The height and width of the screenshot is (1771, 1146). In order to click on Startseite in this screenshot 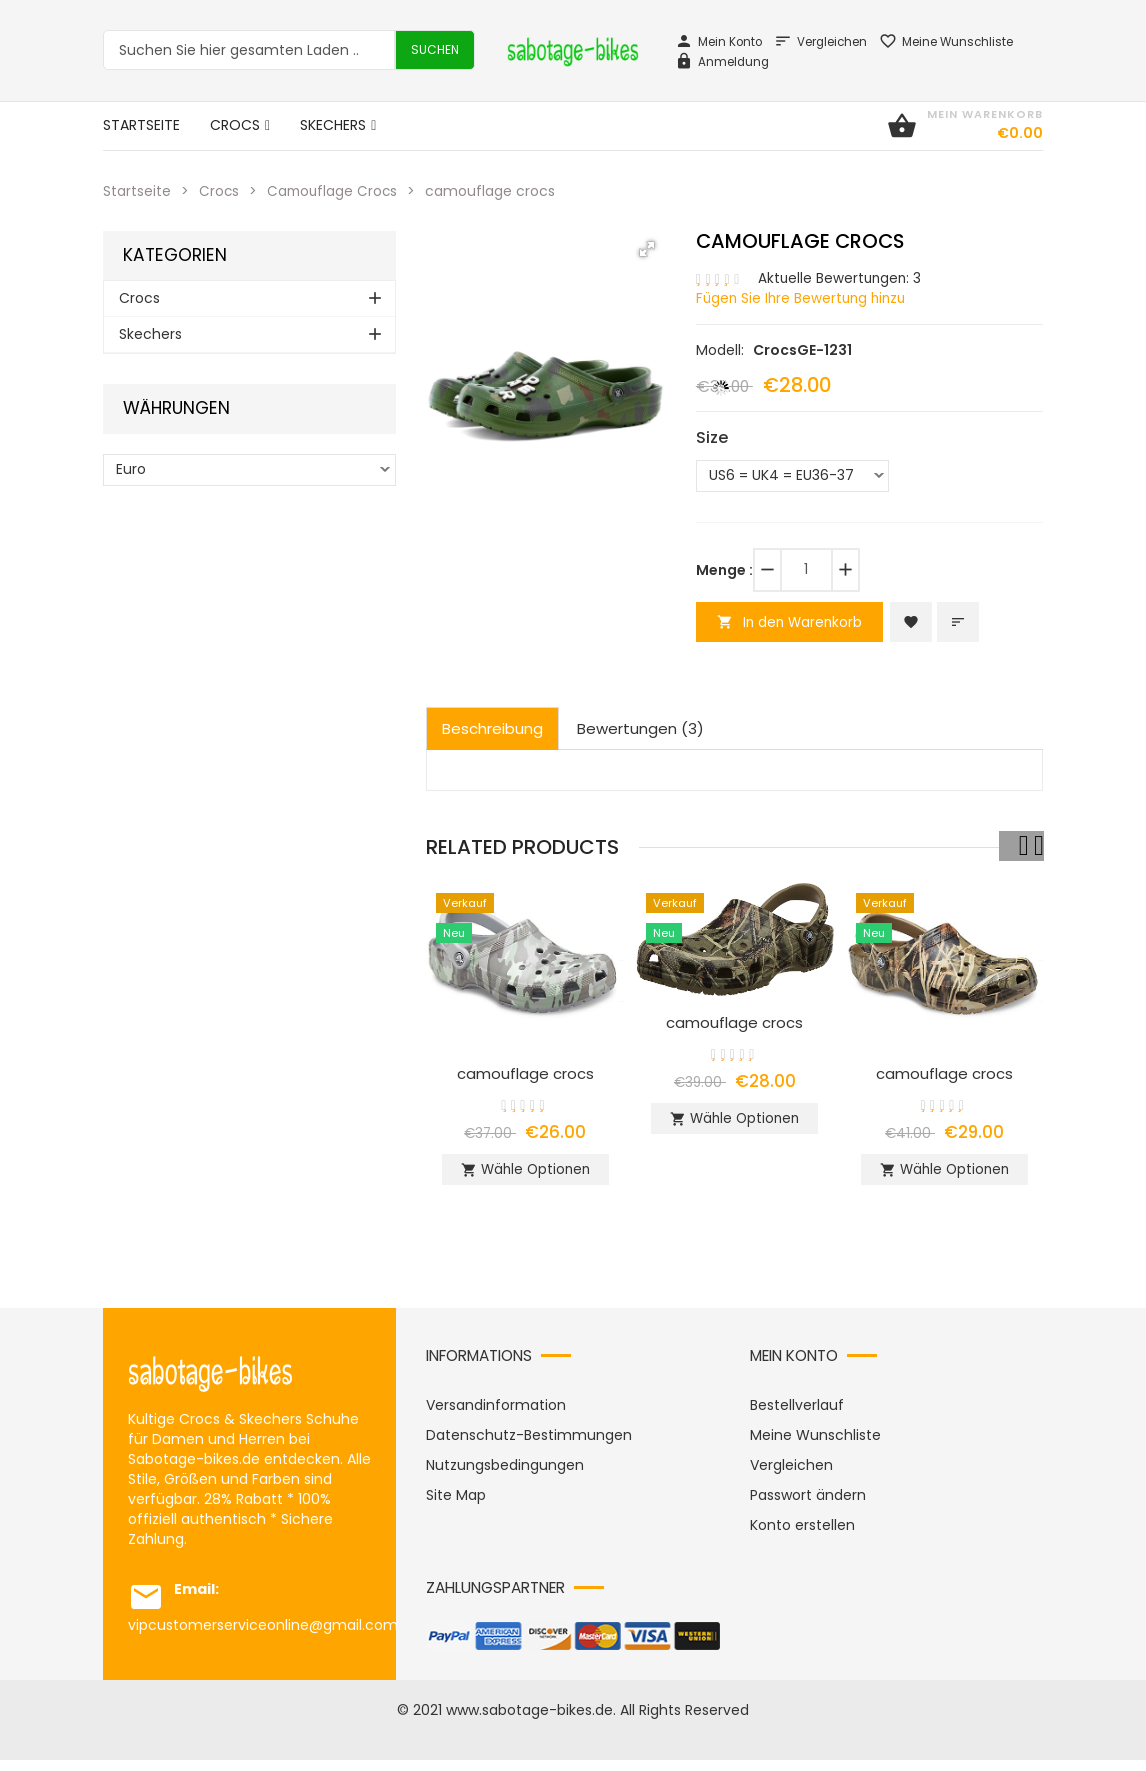, I will do `click(137, 191)`.